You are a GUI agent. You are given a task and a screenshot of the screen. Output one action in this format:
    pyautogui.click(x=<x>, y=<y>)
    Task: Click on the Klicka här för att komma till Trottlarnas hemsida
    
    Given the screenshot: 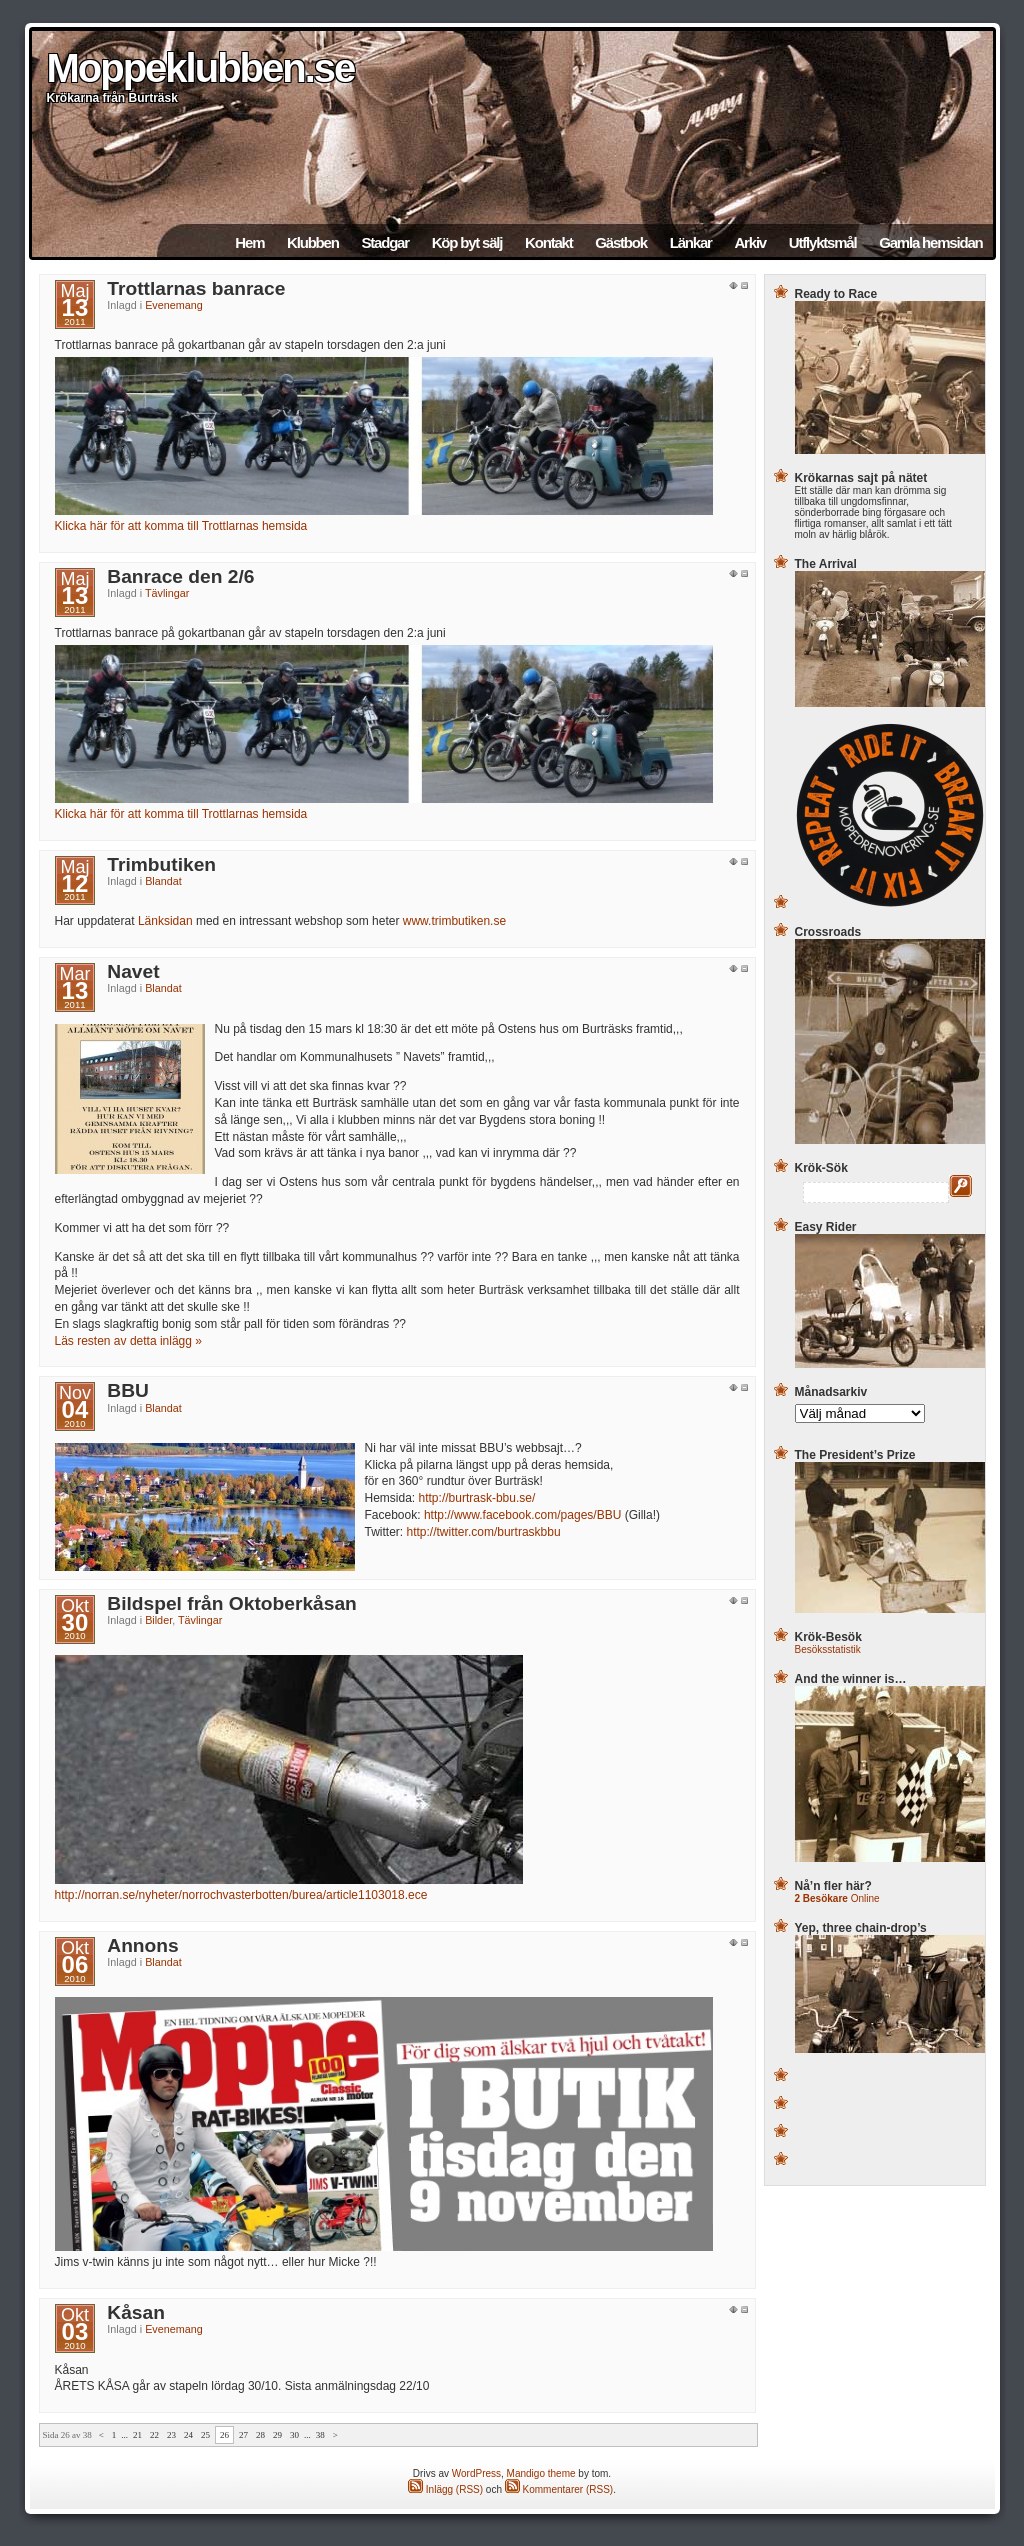 What is the action you would take?
    pyautogui.click(x=181, y=526)
    